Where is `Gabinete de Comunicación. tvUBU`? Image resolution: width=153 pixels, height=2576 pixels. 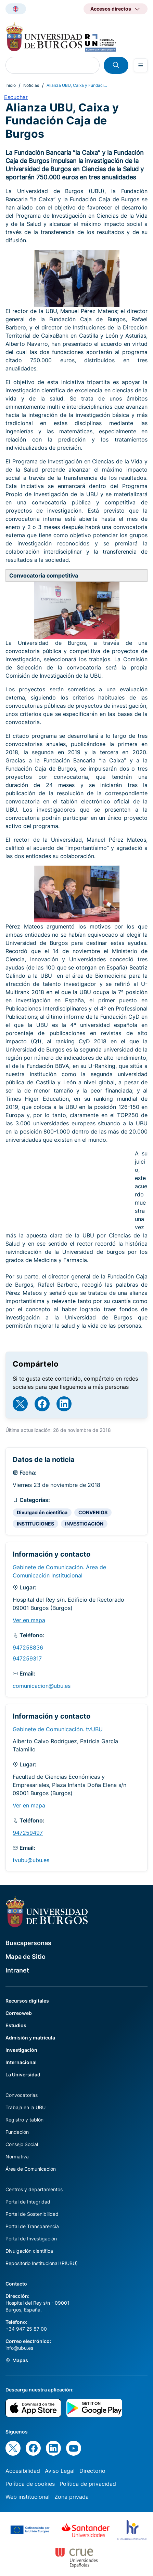 Gabinete de Comunicación. tvUBU is located at coordinates (58, 1729).